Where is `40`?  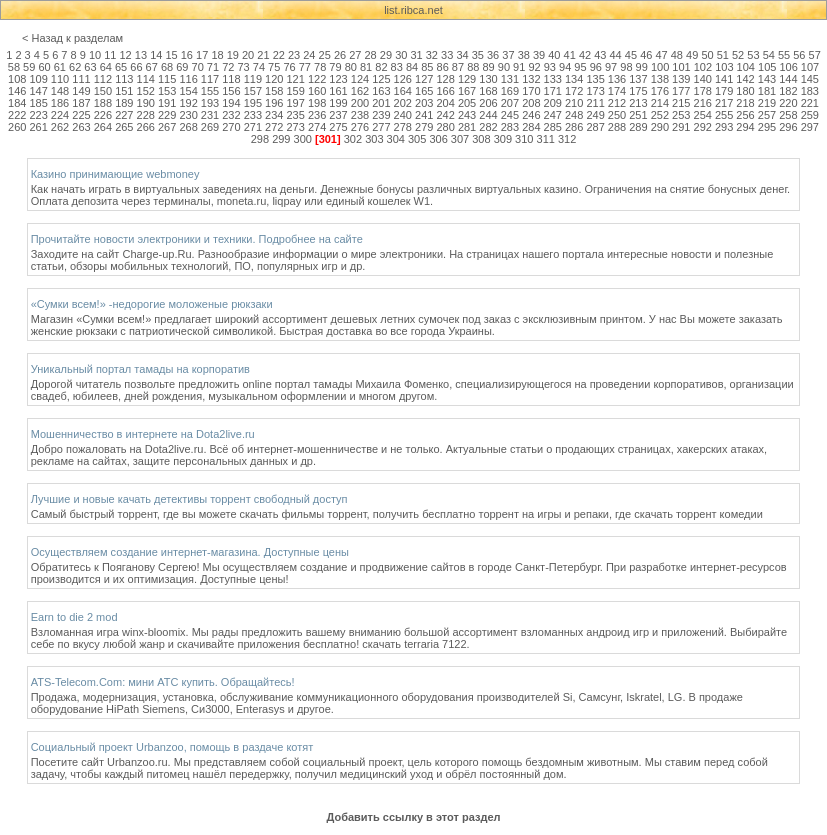 40 is located at coordinates (554, 55).